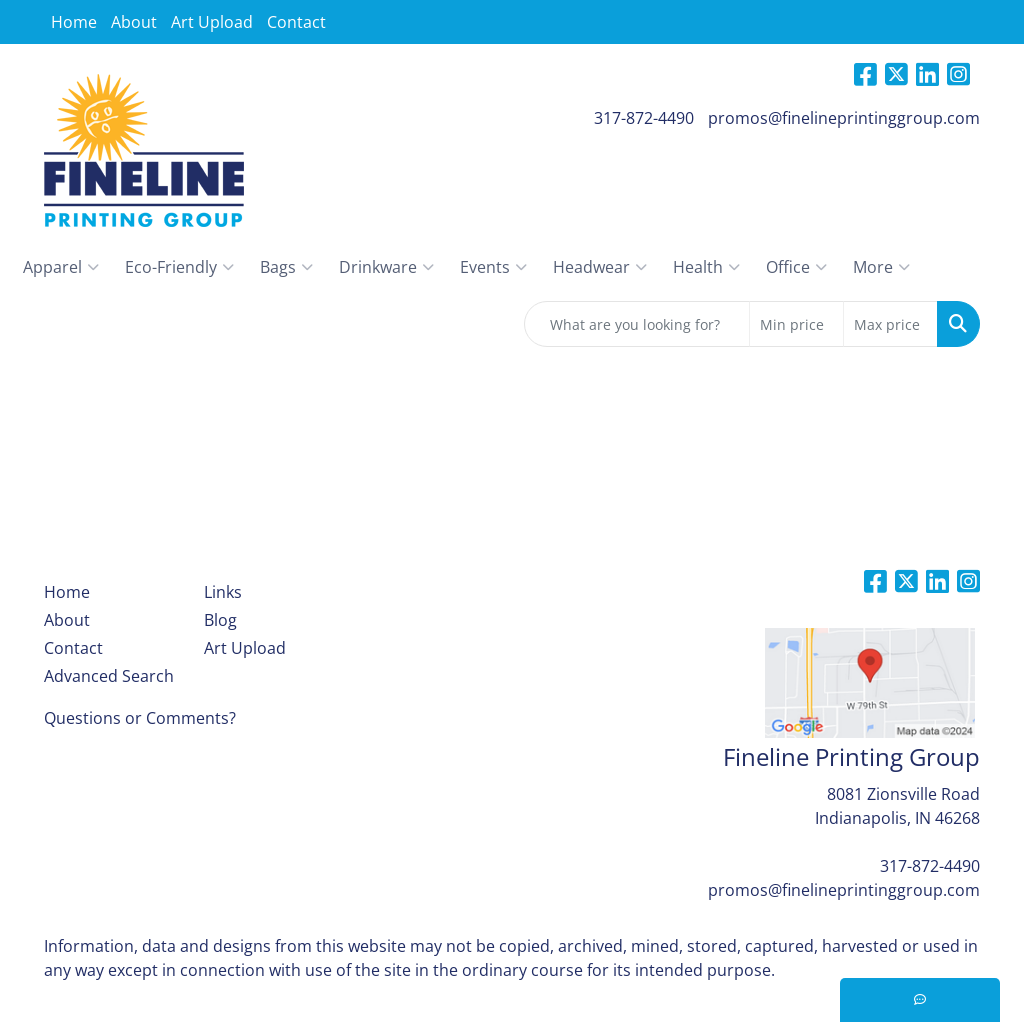  What do you see at coordinates (179, 267) in the screenshot?
I see `Eco-Friendly` at bounding box center [179, 267].